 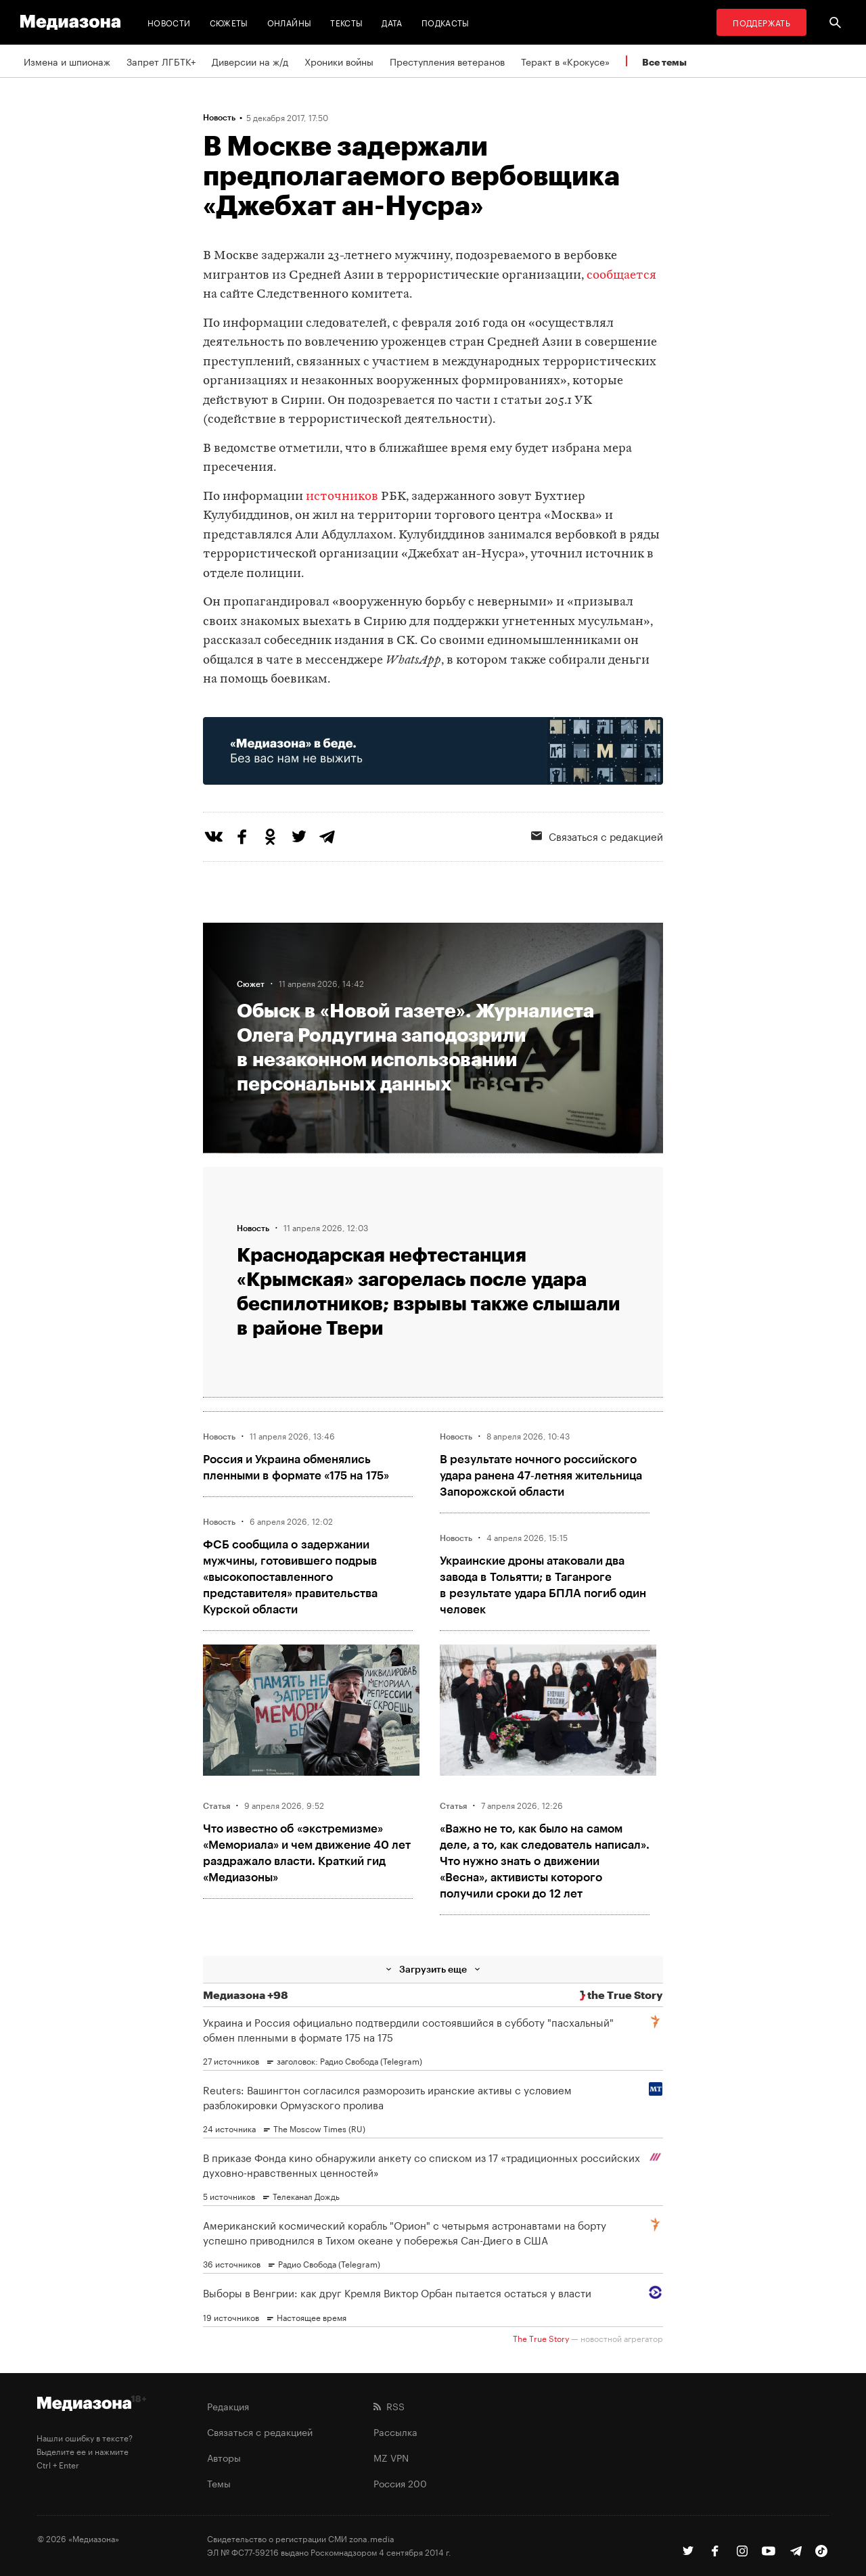 I want to click on Теракт в «Крокусе», so click(x=565, y=60).